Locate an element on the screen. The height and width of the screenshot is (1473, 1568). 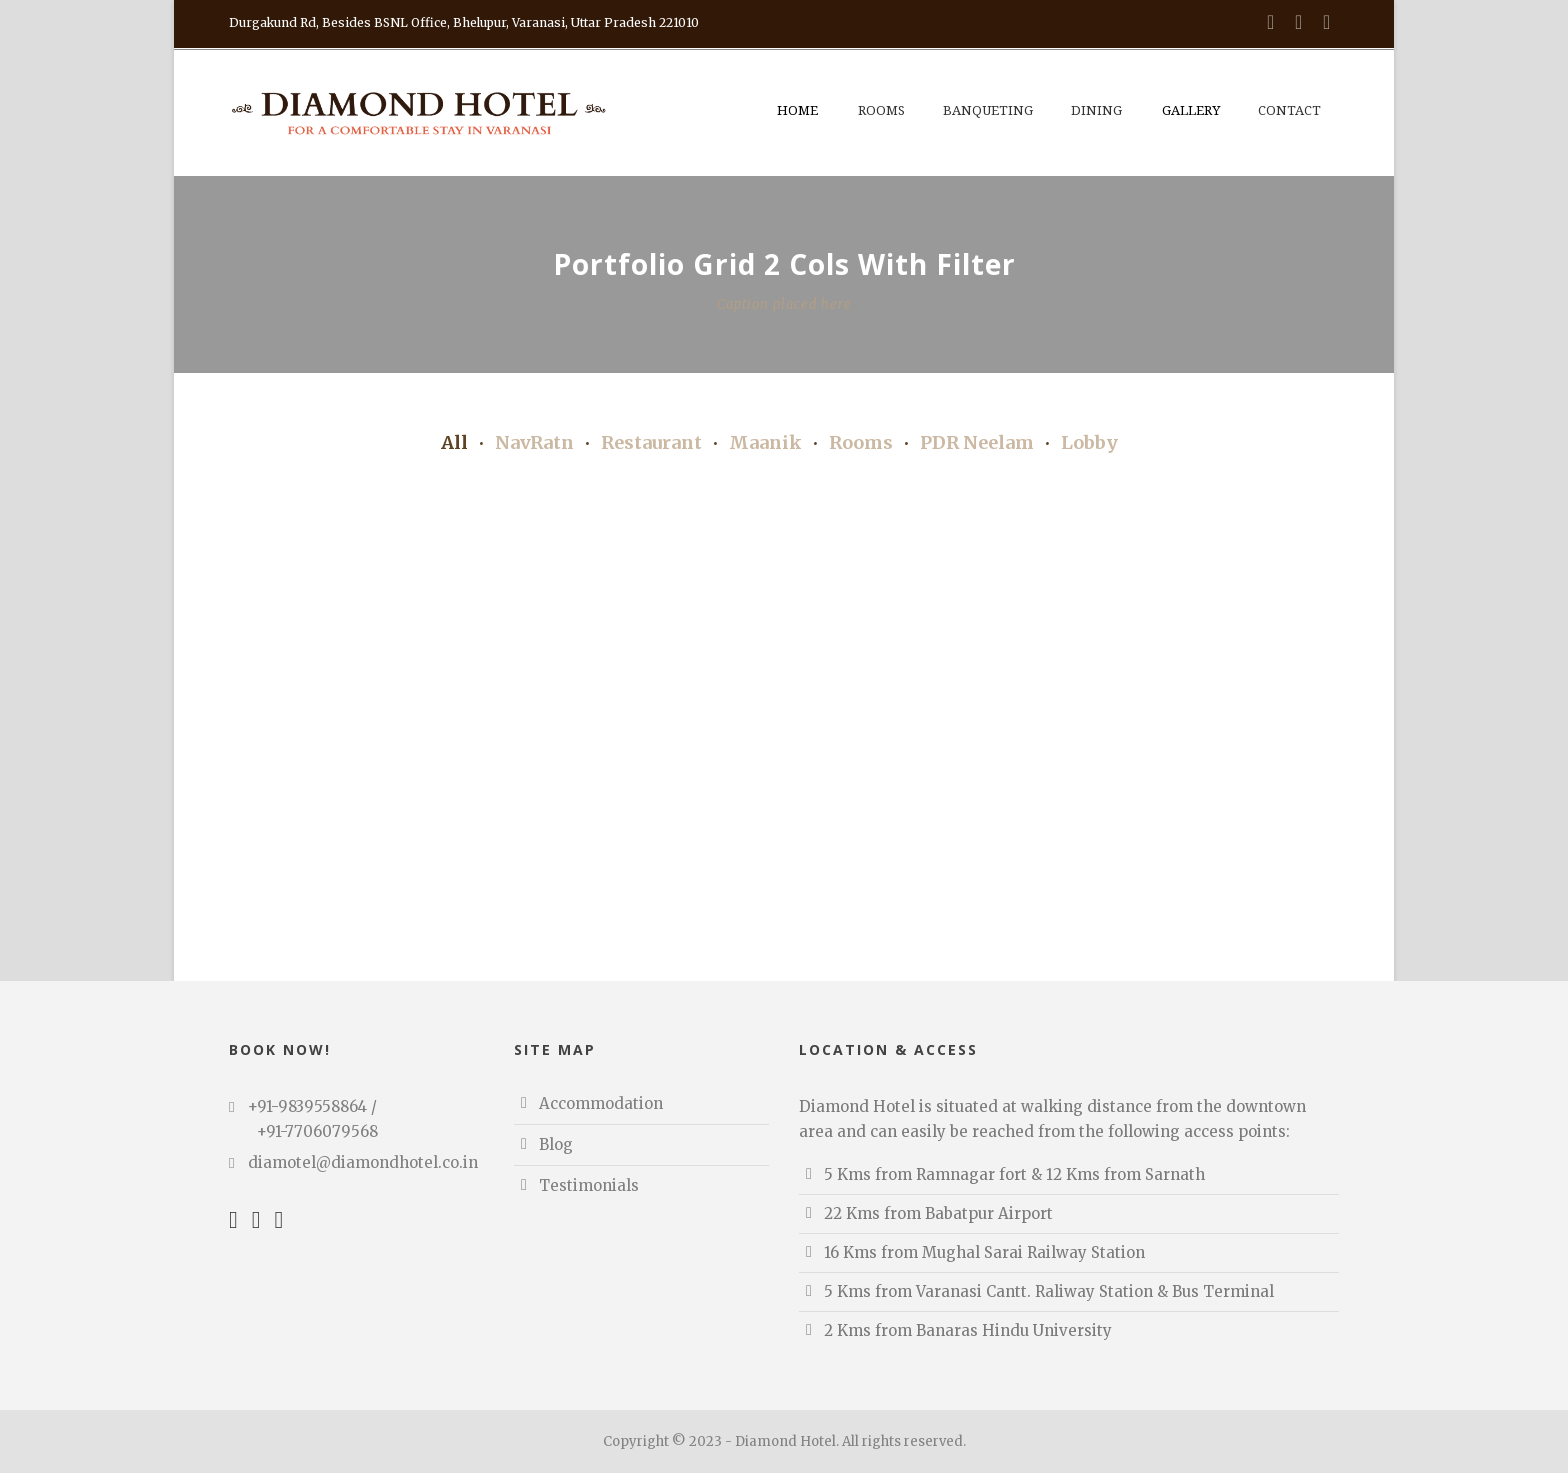
diamotel@diamondhotel.co.in is located at coordinates (363, 1162).